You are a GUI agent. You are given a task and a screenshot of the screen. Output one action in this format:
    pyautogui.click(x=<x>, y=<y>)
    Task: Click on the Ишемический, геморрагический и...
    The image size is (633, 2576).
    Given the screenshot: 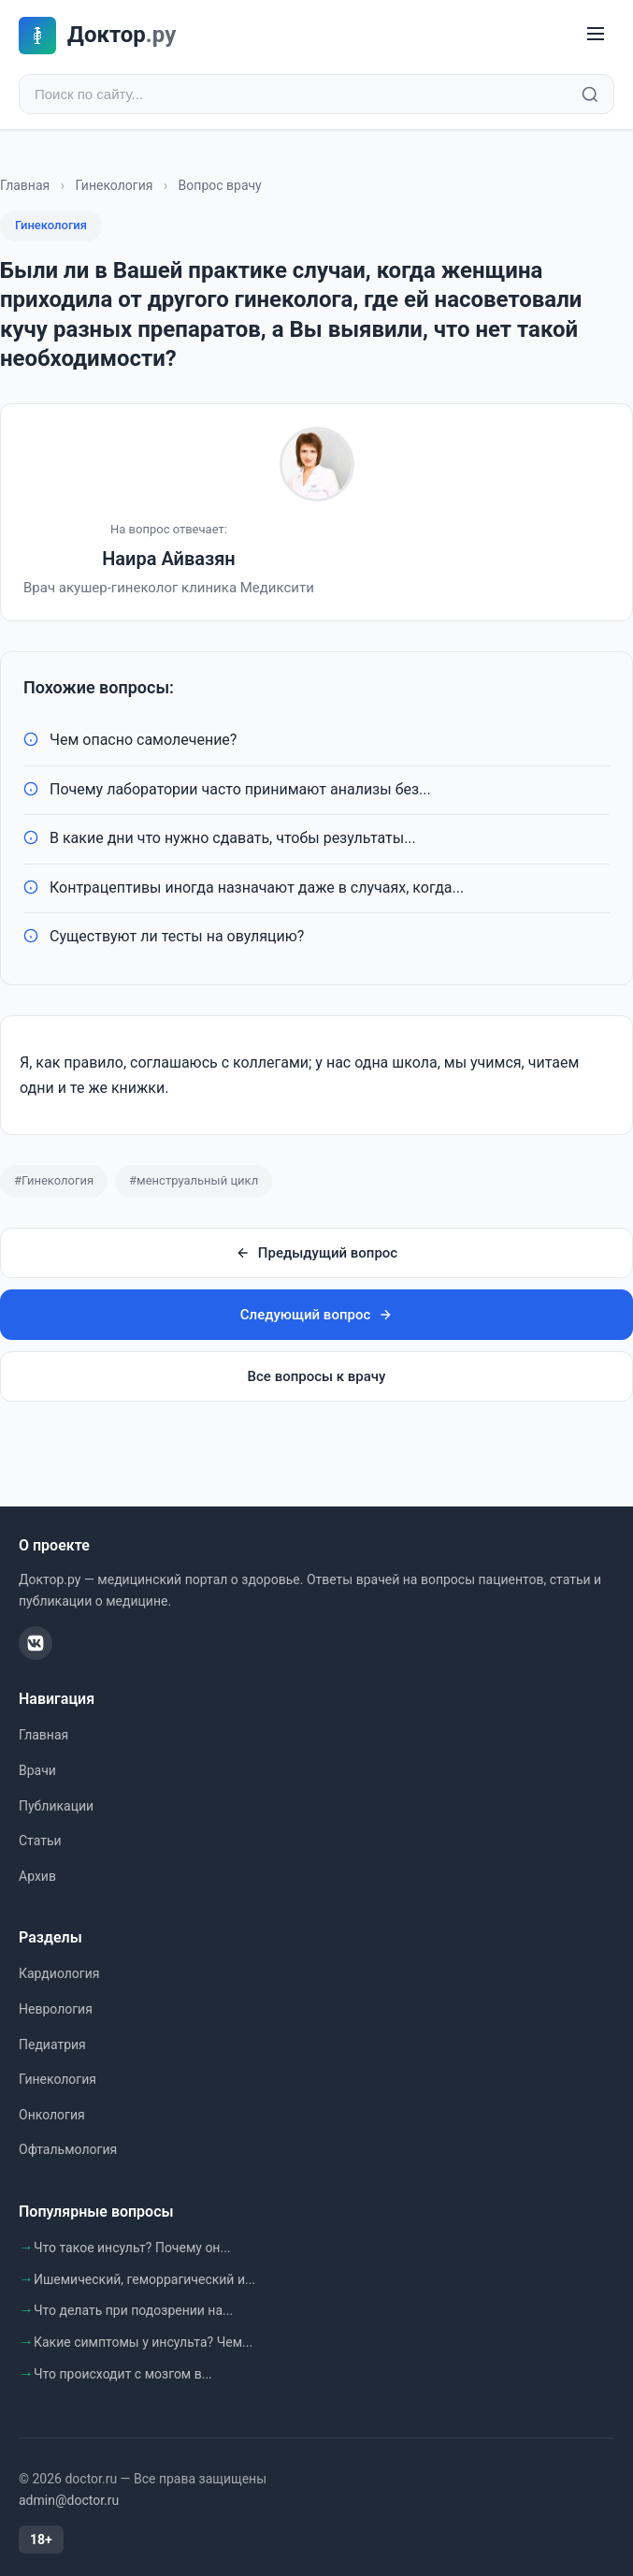 What is the action you would take?
    pyautogui.click(x=144, y=2279)
    